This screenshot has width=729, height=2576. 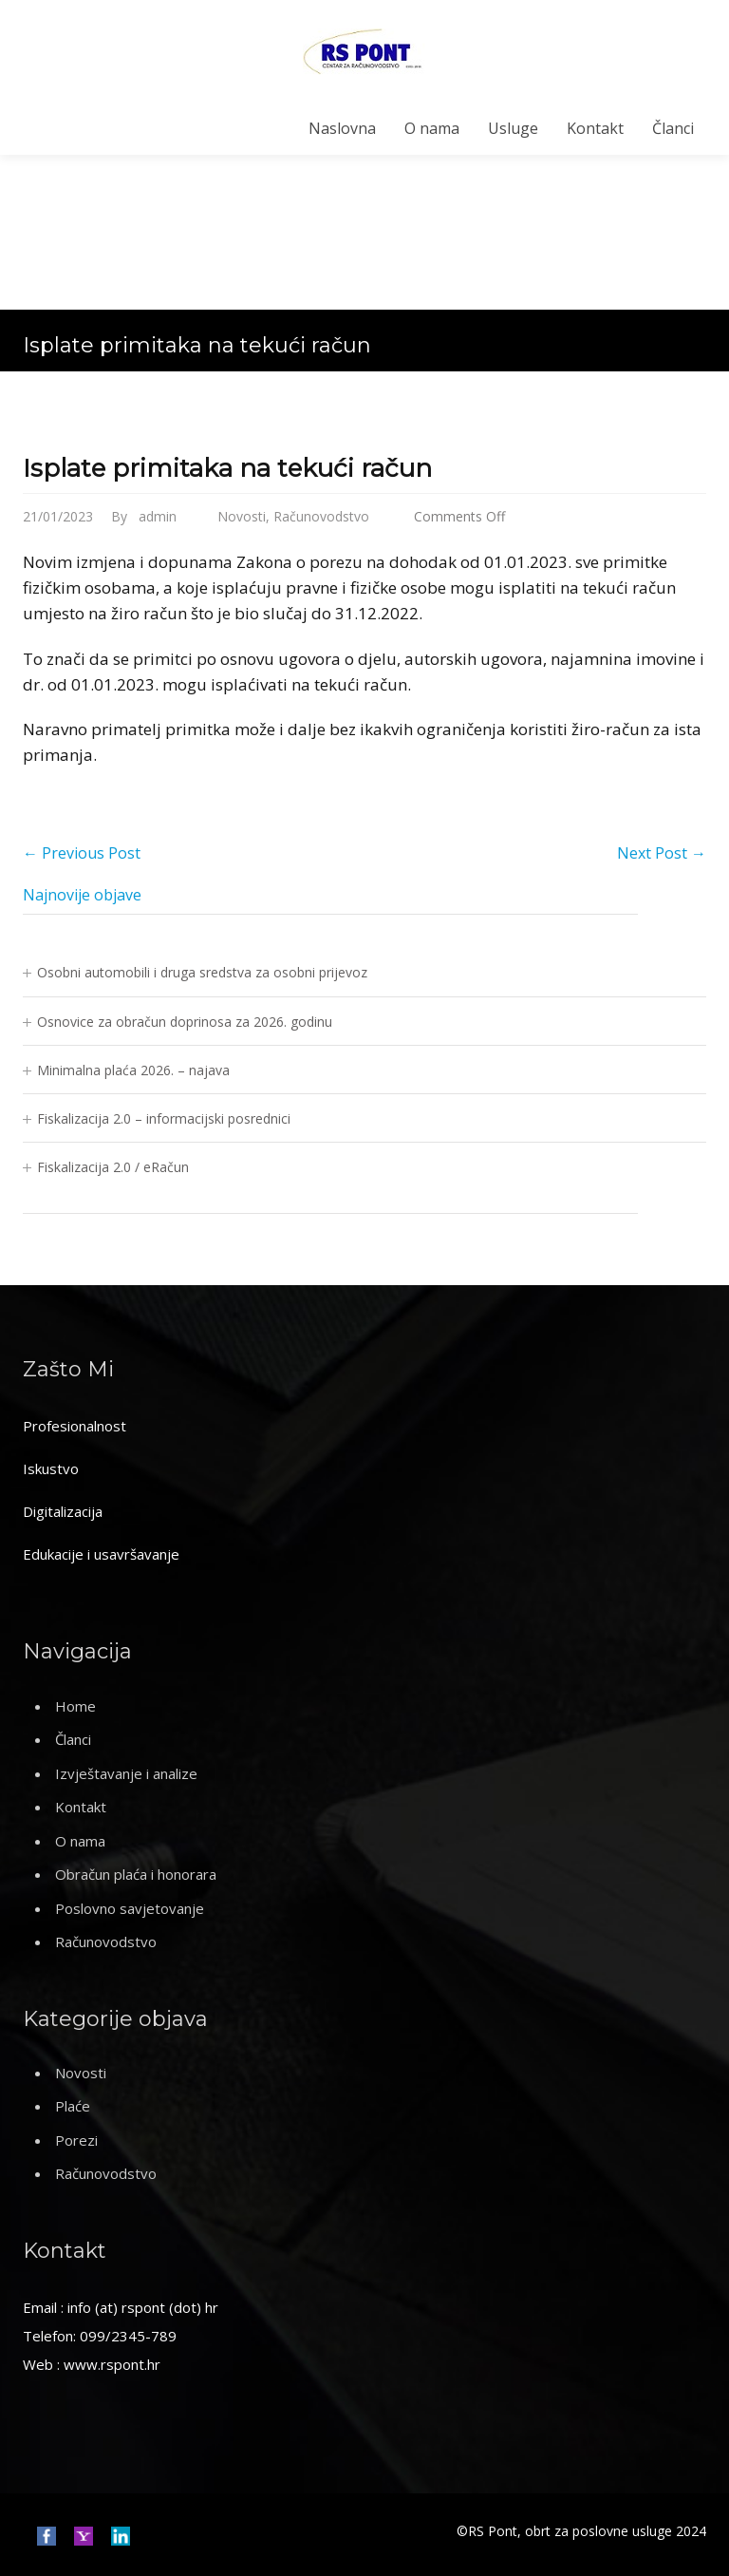 I want to click on Porezi, so click(x=76, y=2140).